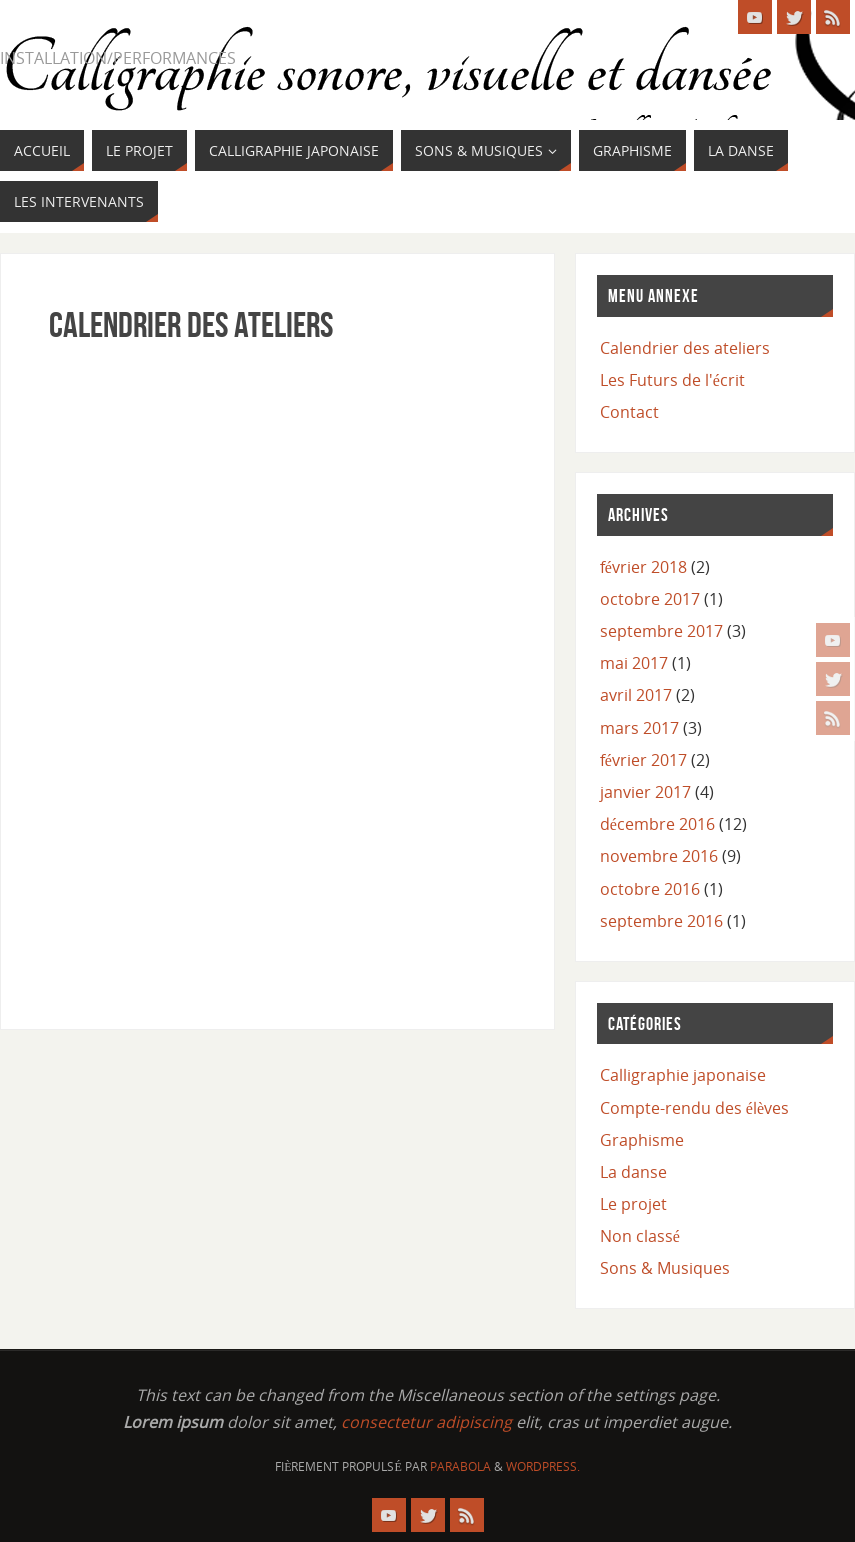 This screenshot has height=1542, width=855. I want to click on Sons & Musiques, so click(665, 1268).